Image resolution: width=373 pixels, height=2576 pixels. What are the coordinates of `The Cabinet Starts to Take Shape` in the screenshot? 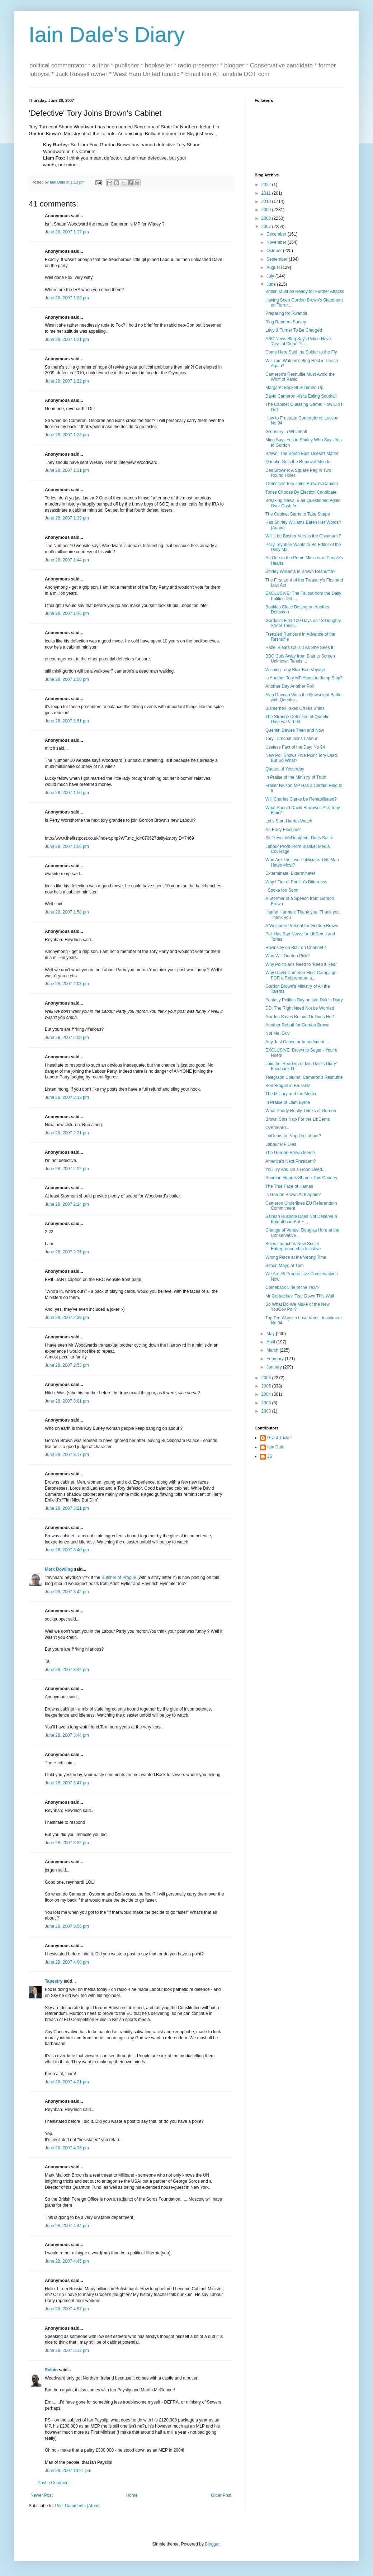 It's located at (297, 514).